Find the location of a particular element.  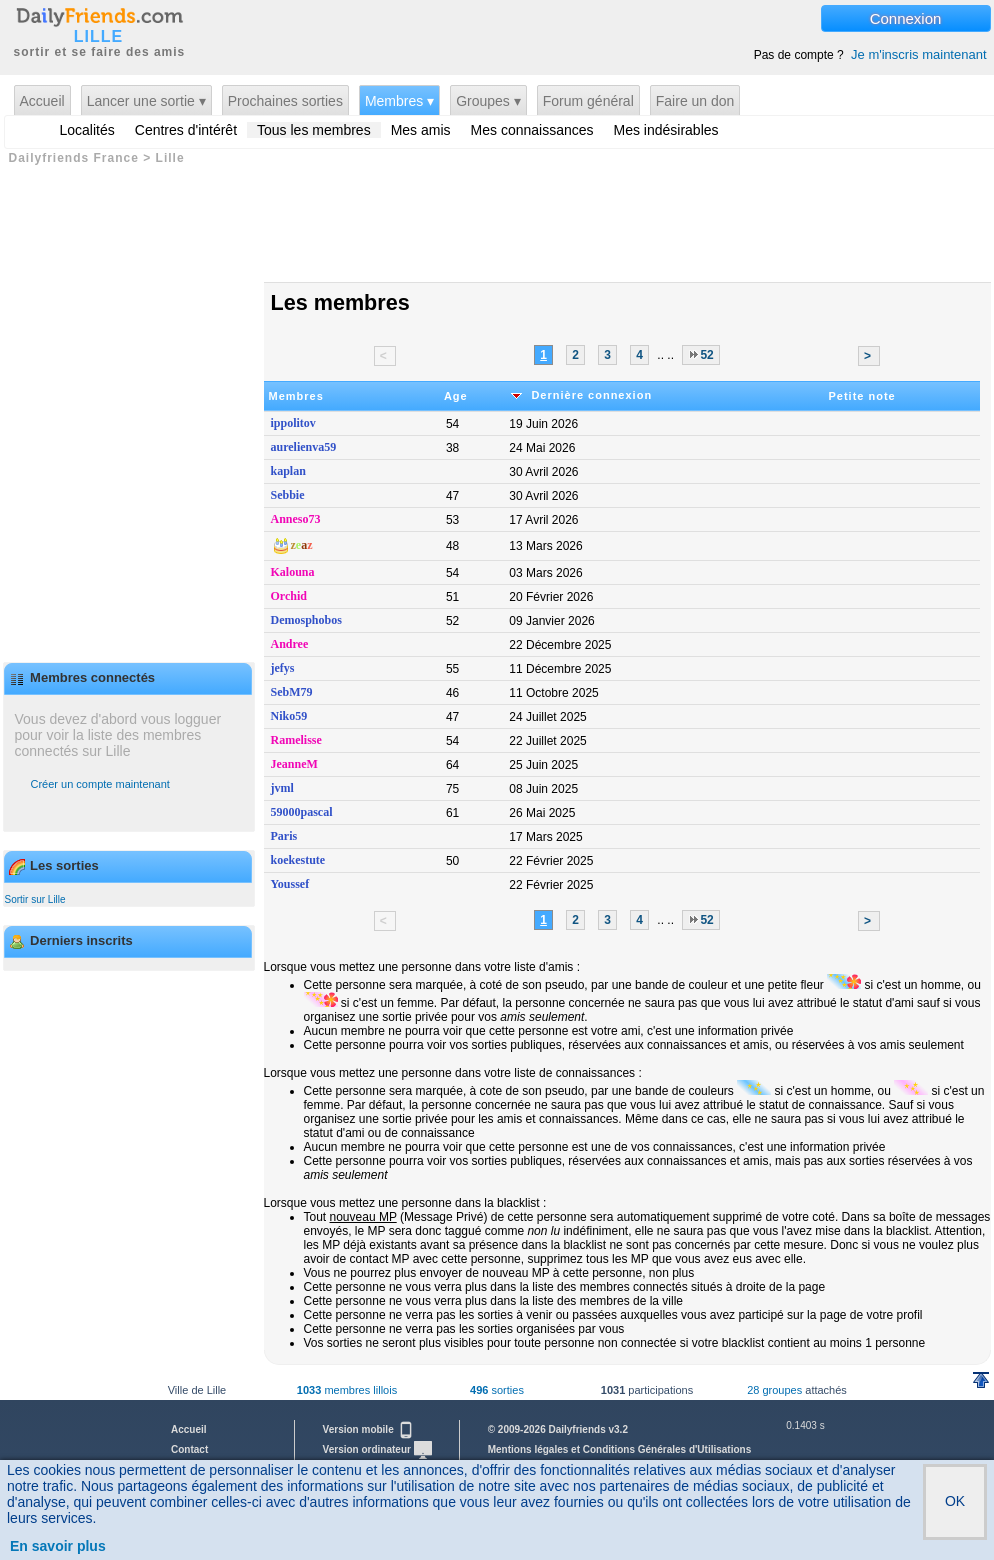

Je m'inscris maintenant is located at coordinates (918, 54).